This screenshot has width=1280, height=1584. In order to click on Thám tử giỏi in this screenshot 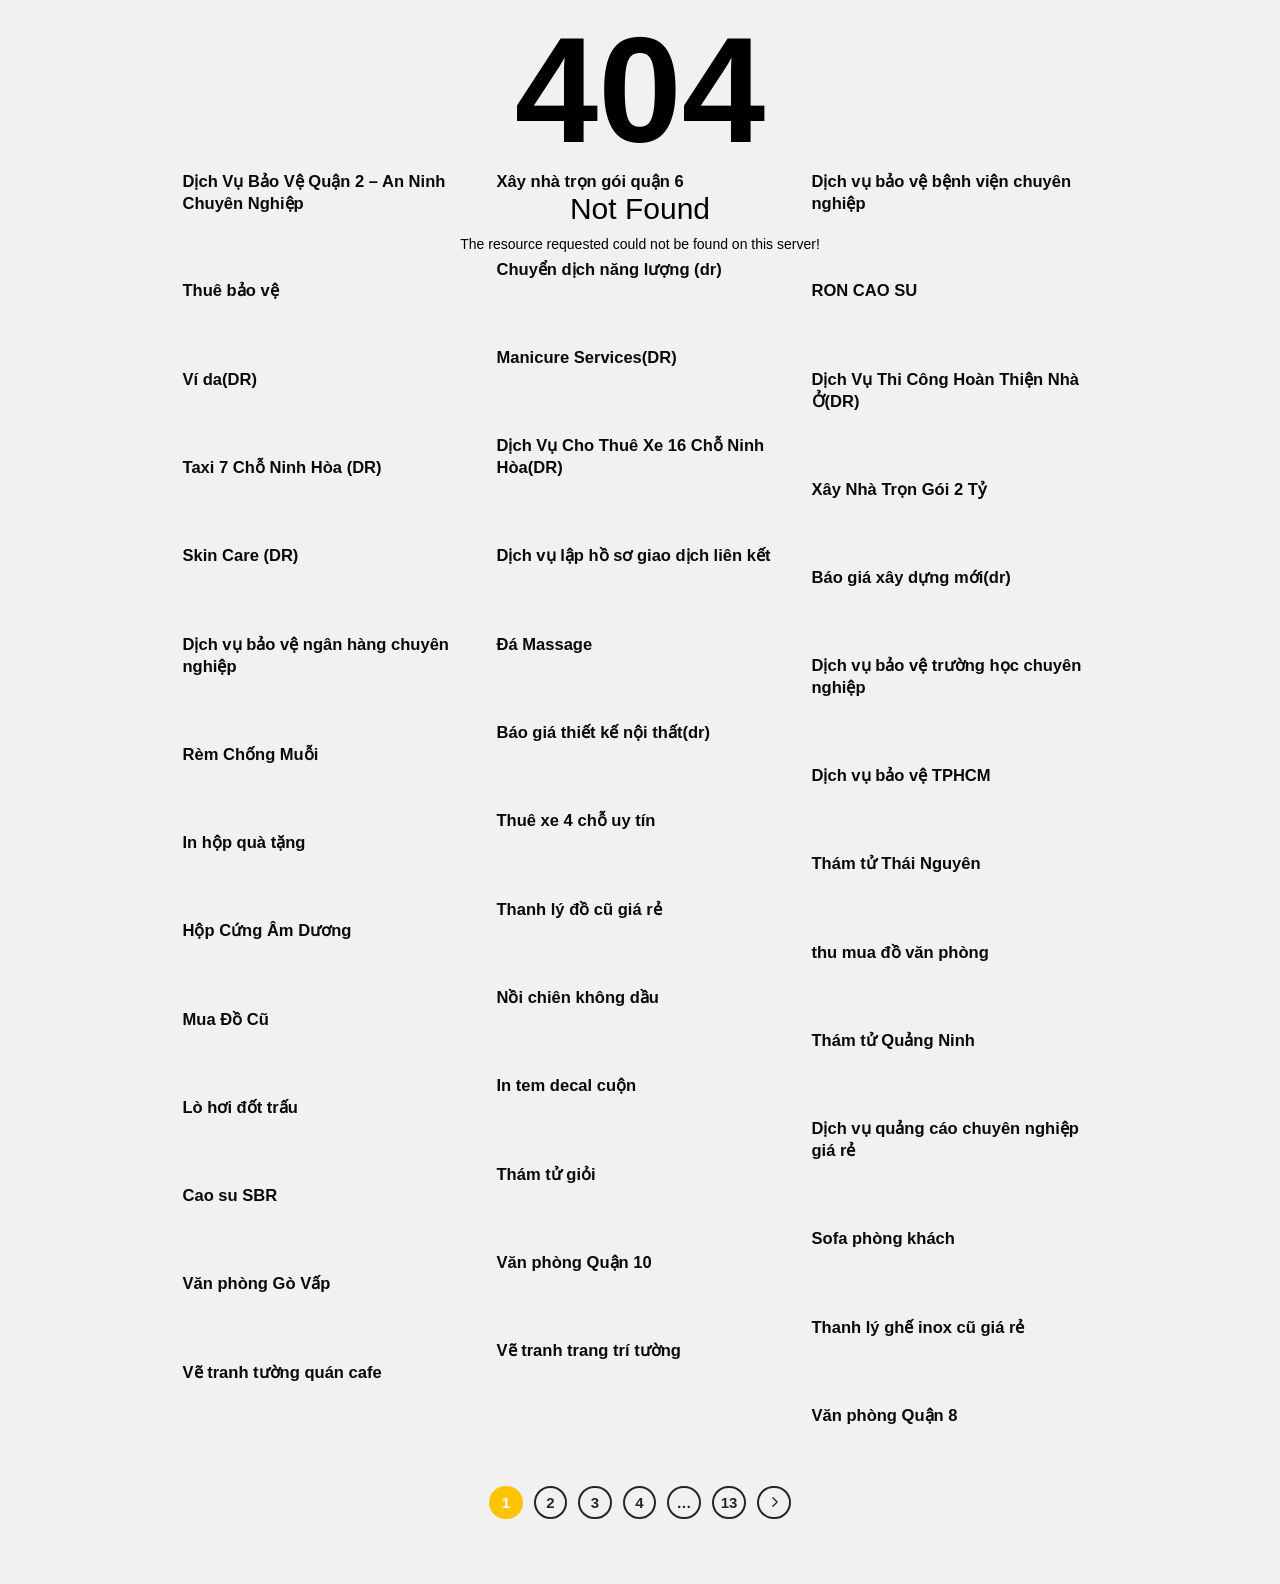, I will do `click(546, 1174)`.